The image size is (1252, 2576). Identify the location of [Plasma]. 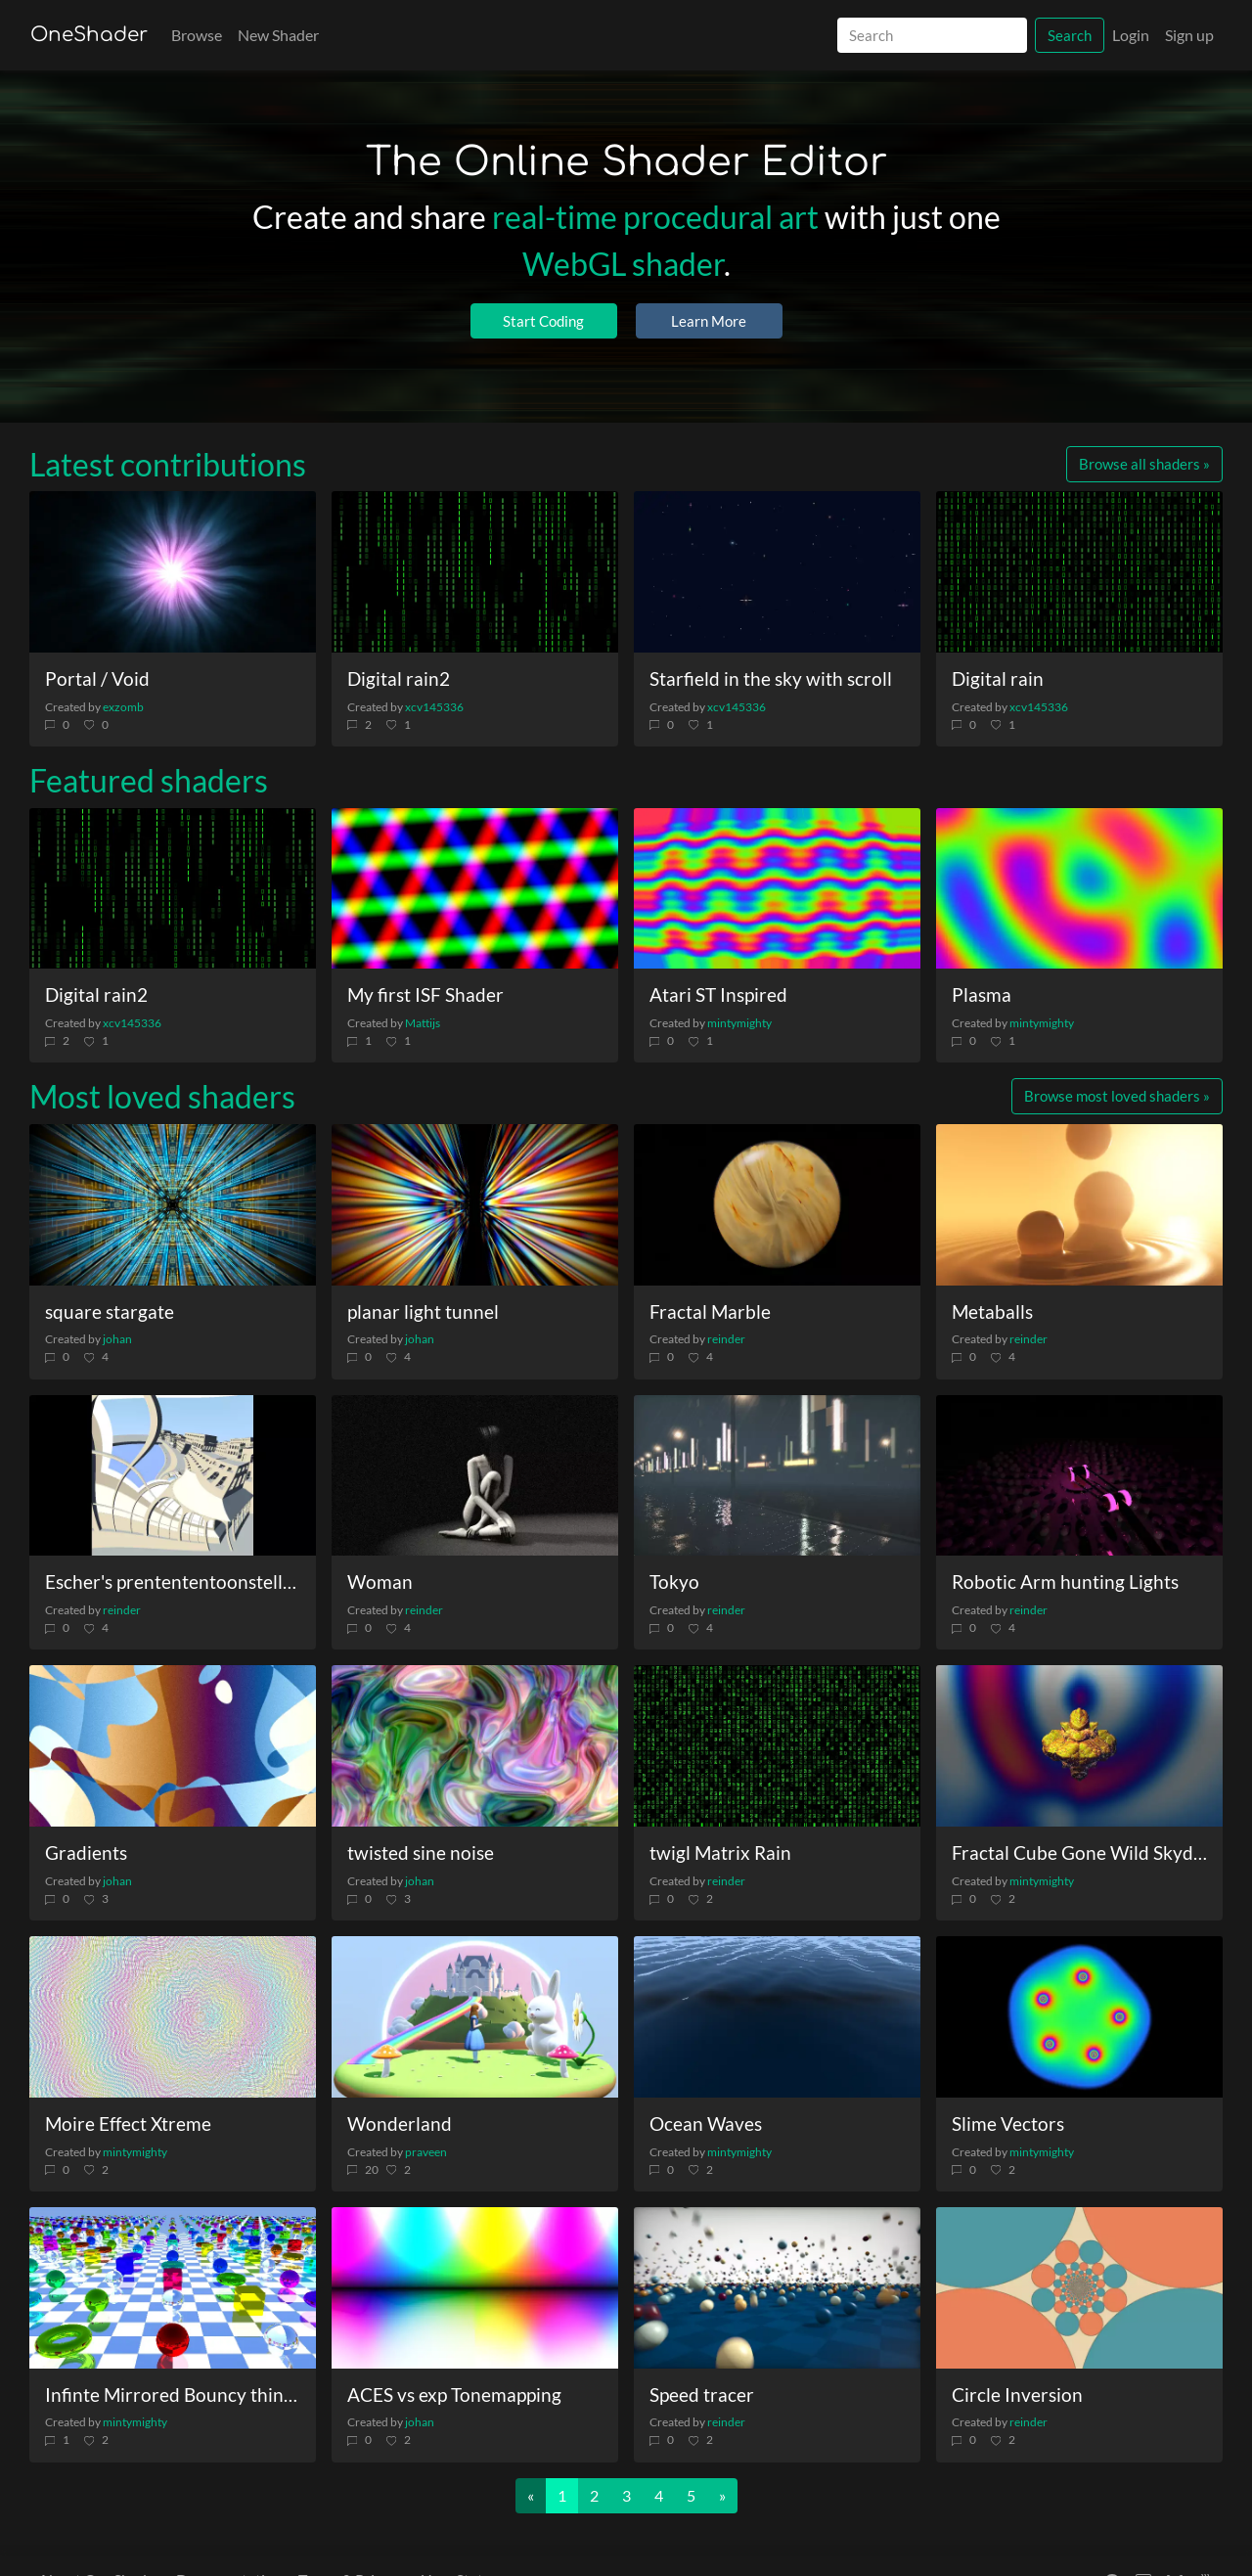
(1079, 889).